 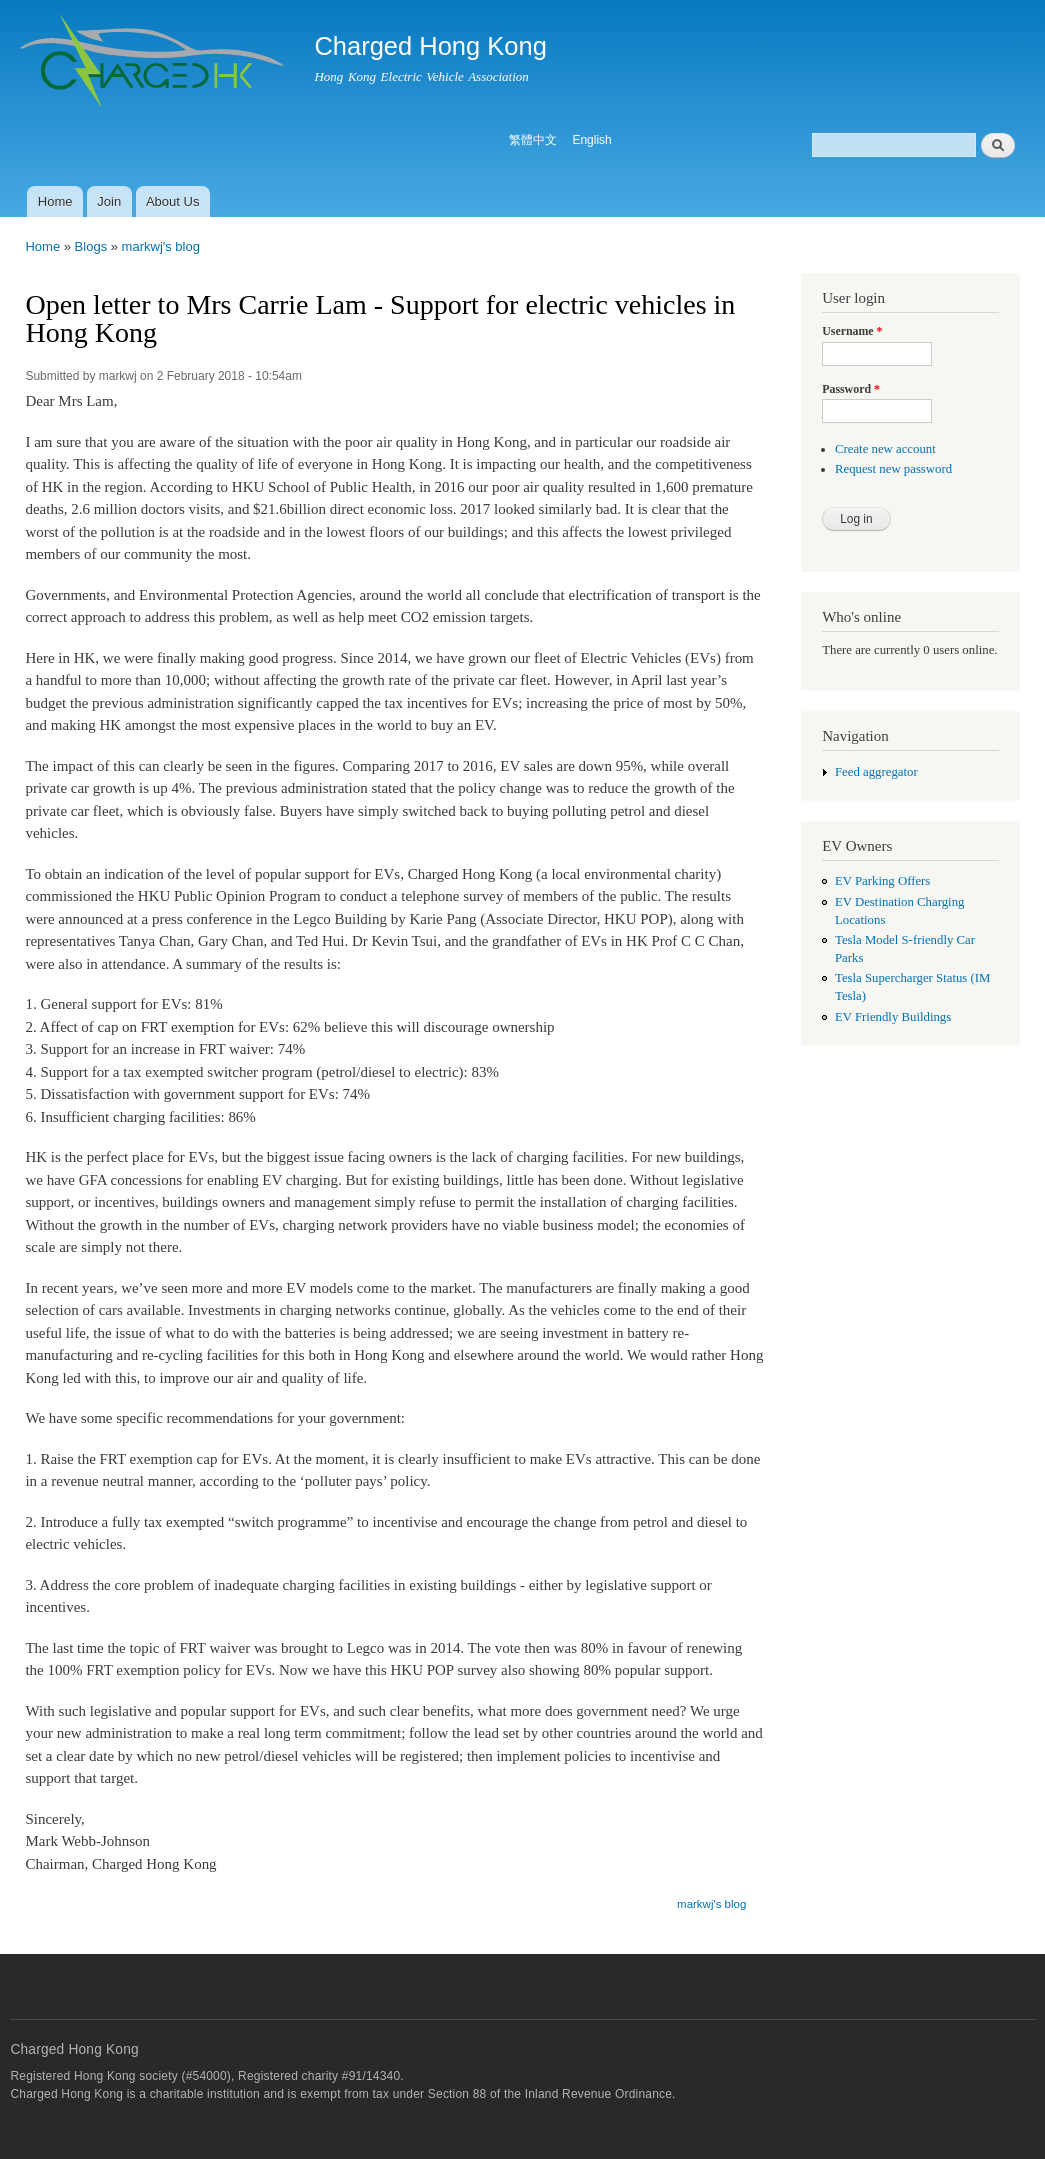 What do you see at coordinates (885, 449) in the screenshot?
I see `Create new account` at bounding box center [885, 449].